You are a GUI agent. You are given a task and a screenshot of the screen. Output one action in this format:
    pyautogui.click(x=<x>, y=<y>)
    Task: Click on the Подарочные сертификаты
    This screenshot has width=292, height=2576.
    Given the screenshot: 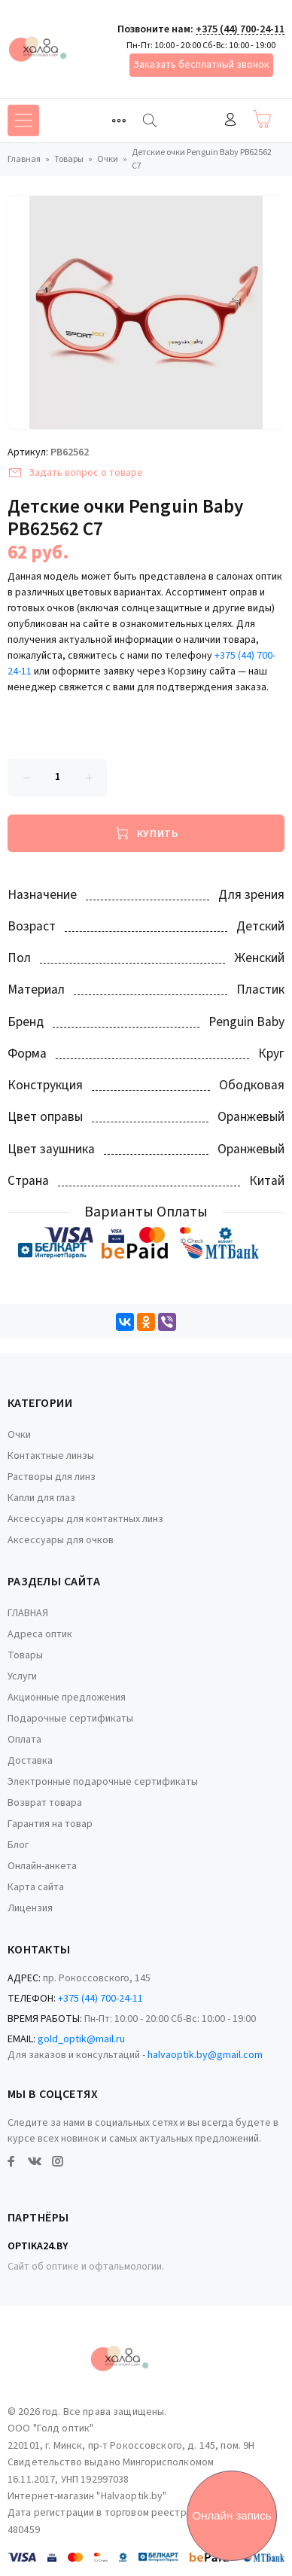 What is the action you would take?
    pyautogui.click(x=70, y=1718)
    